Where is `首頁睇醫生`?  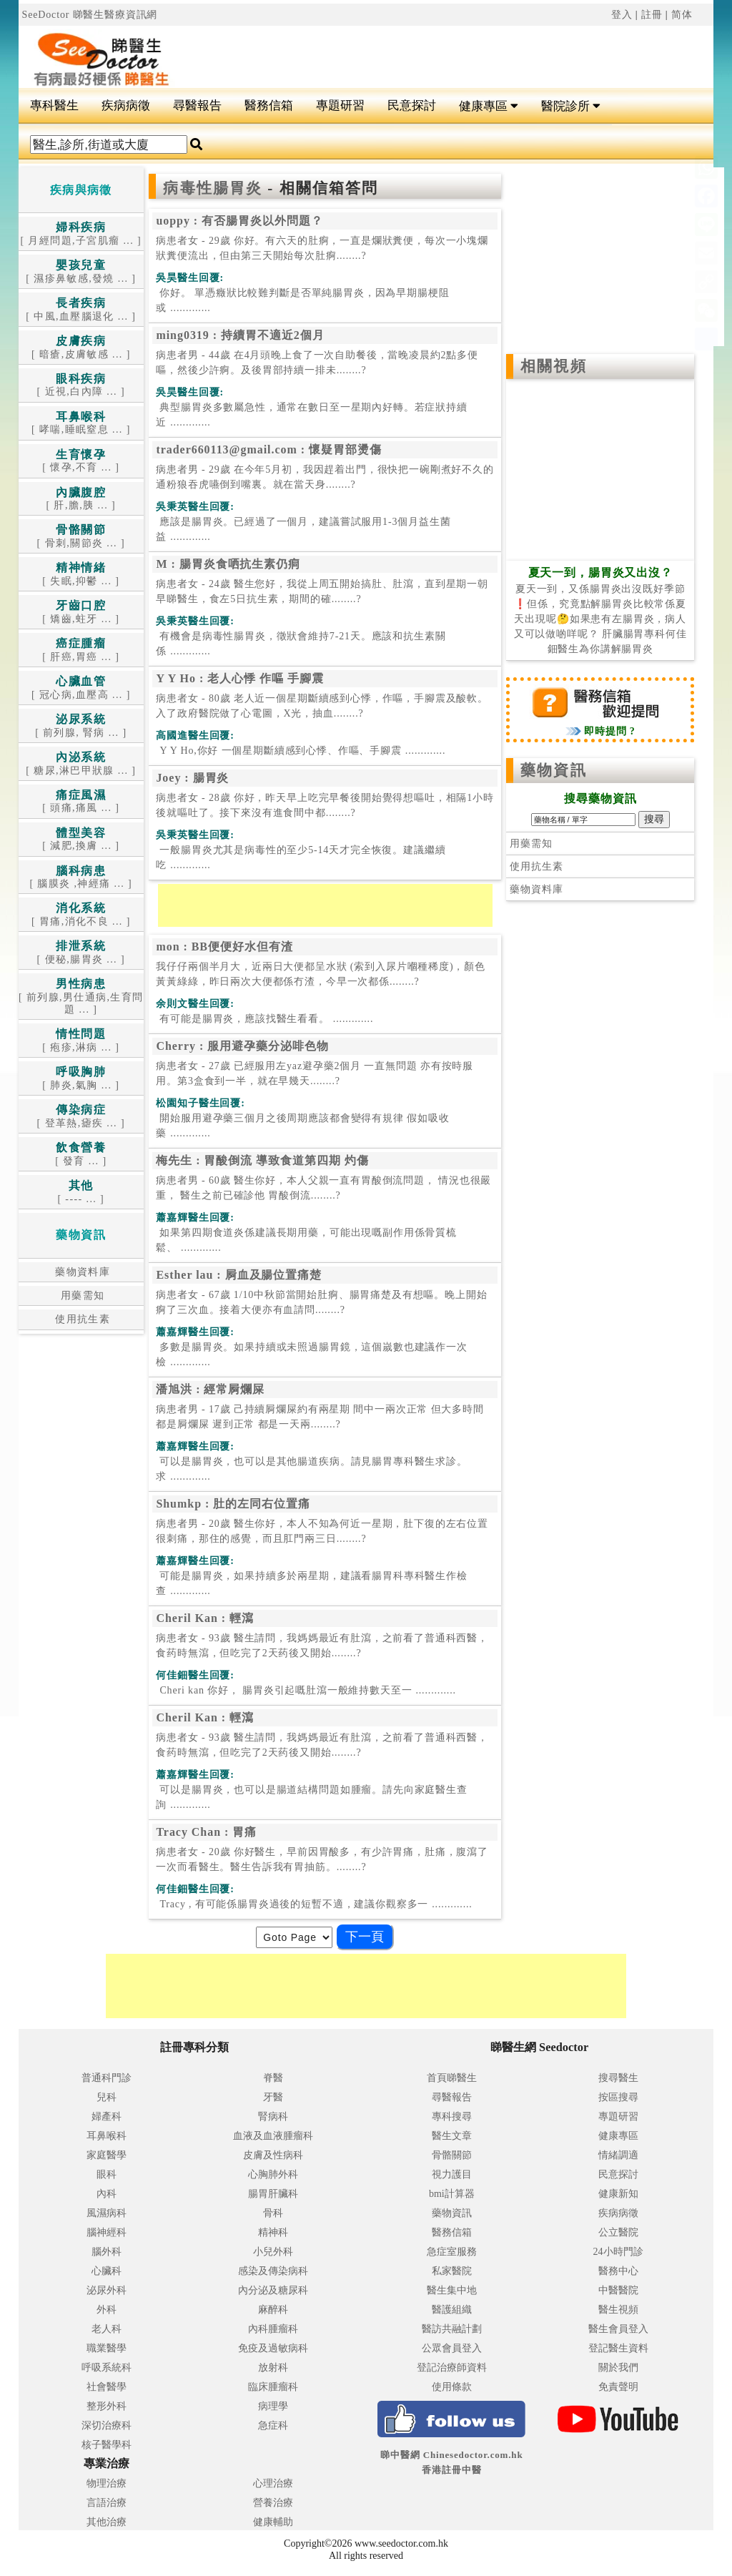 首頁睇醫生 is located at coordinates (452, 2078).